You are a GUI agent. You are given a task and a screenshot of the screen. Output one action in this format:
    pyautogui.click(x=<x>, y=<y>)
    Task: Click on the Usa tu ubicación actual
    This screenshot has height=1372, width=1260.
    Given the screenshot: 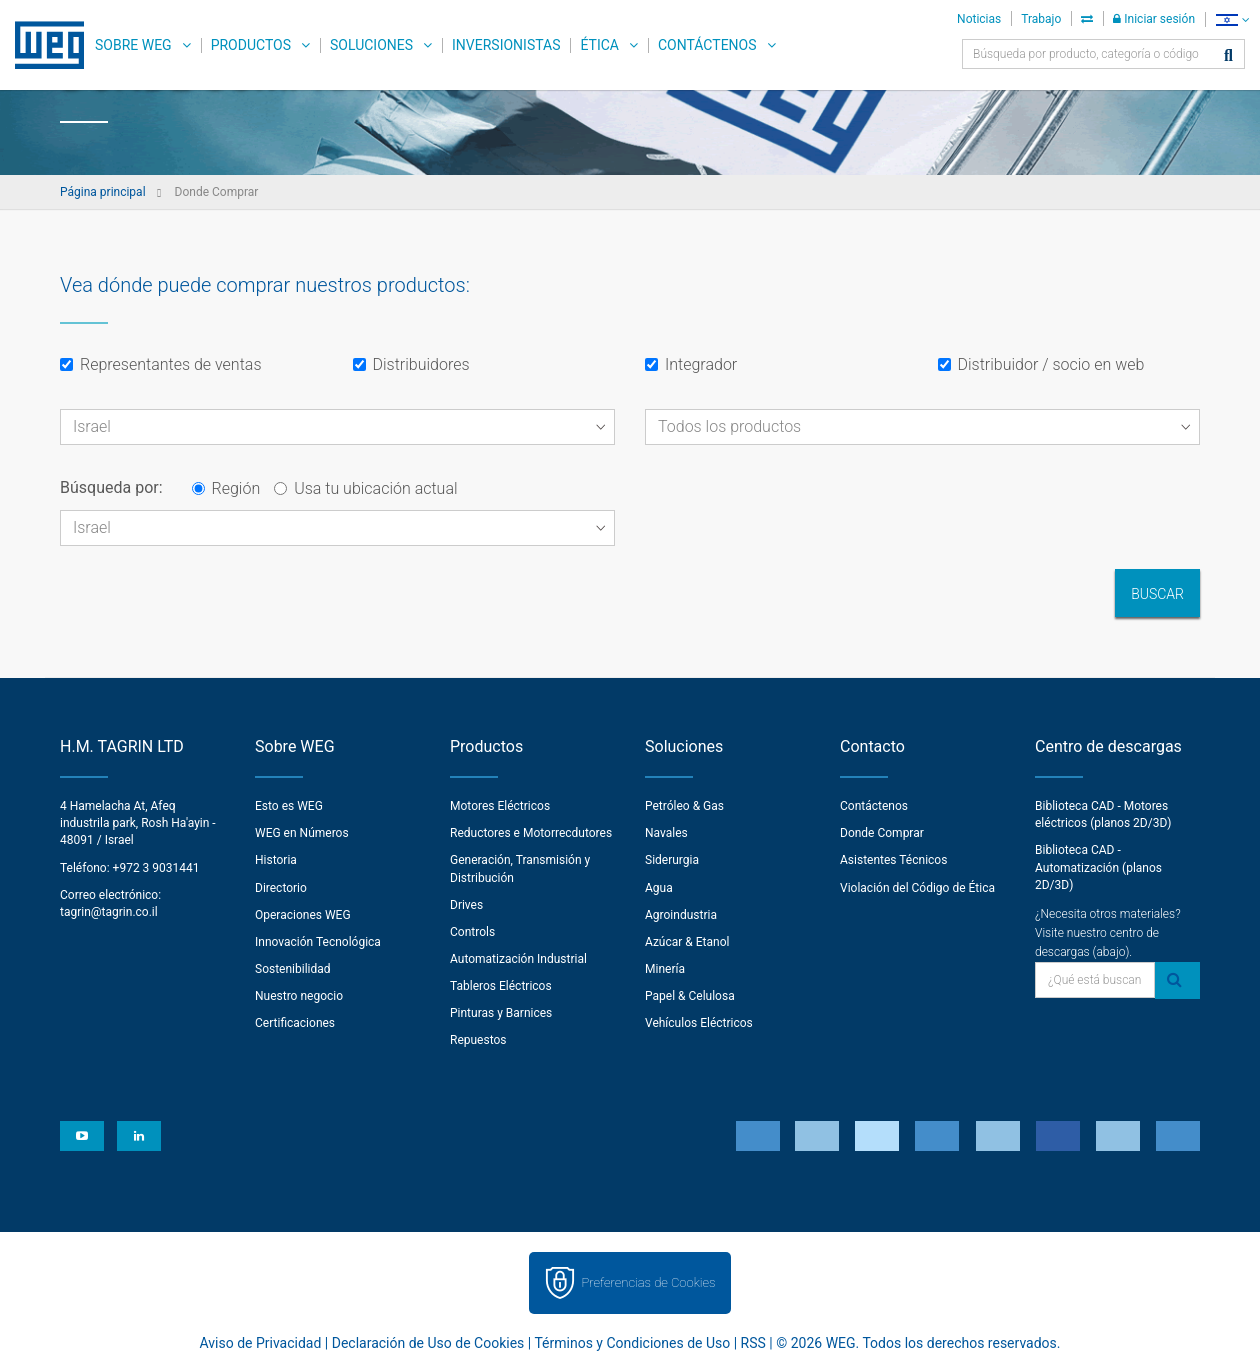 What is the action you would take?
    pyautogui.click(x=365, y=488)
    